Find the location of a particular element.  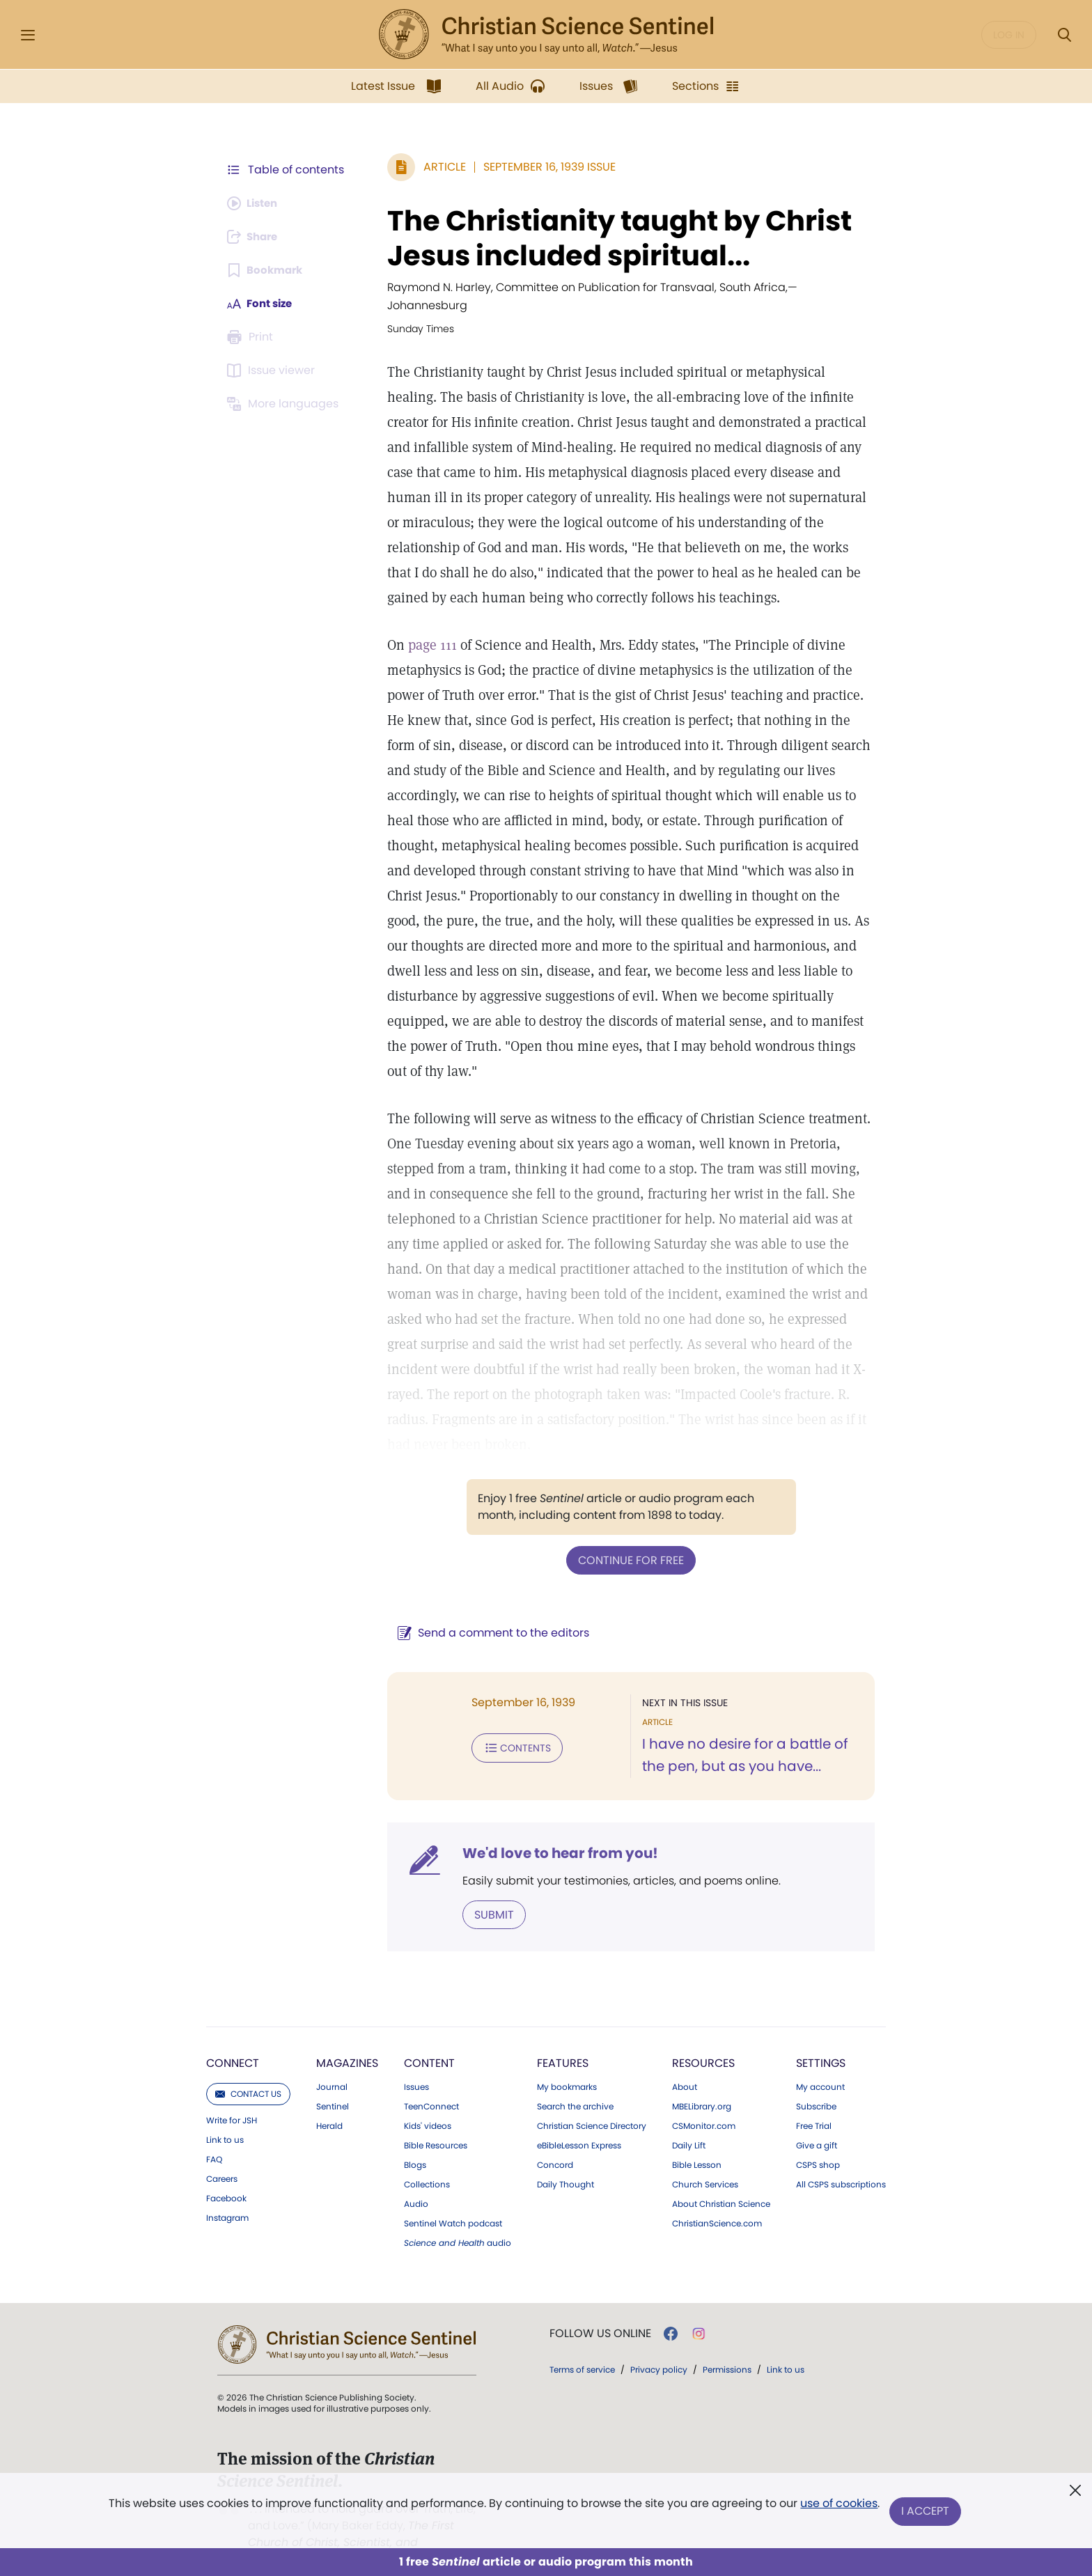

FAQ is located at coordinates (214, 2140).